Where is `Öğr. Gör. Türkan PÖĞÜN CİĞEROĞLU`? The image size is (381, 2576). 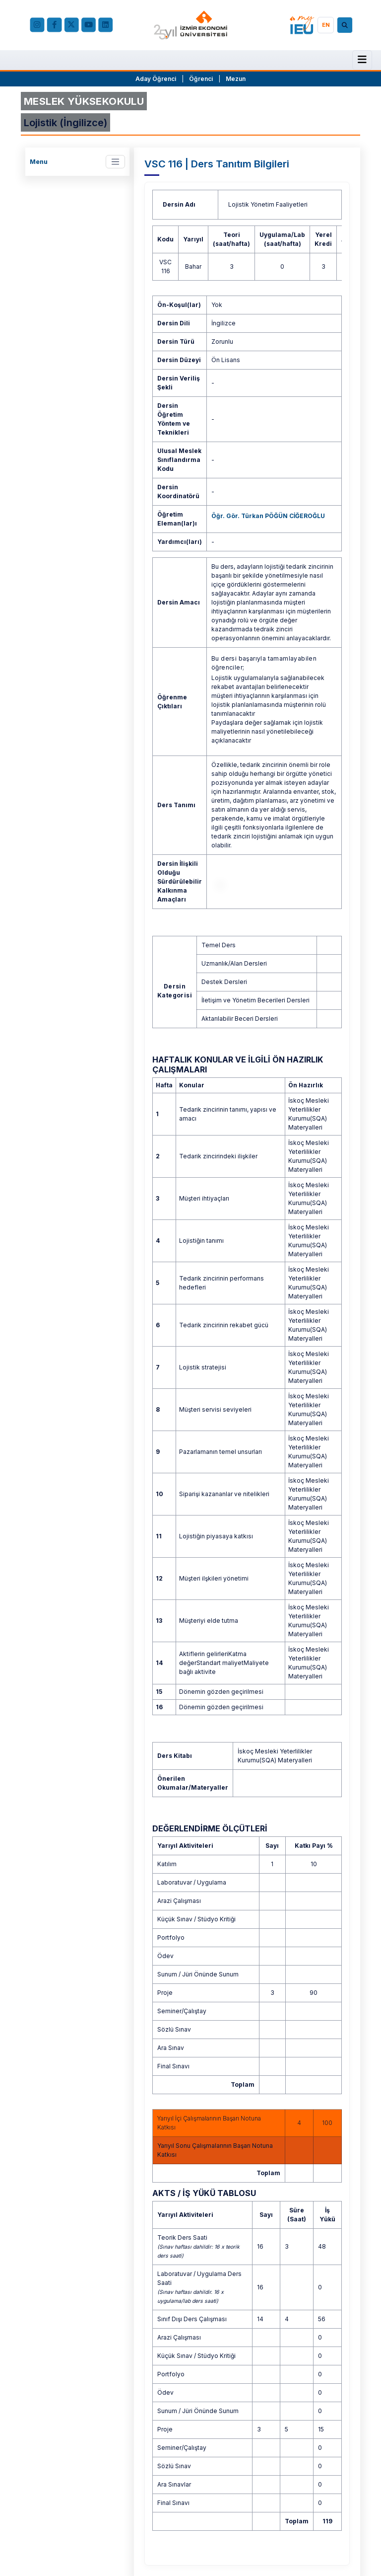
Öğr. Gör. Türkan PÖĞÜN CİĞEROĞLU is located at coordinates (268, 516).